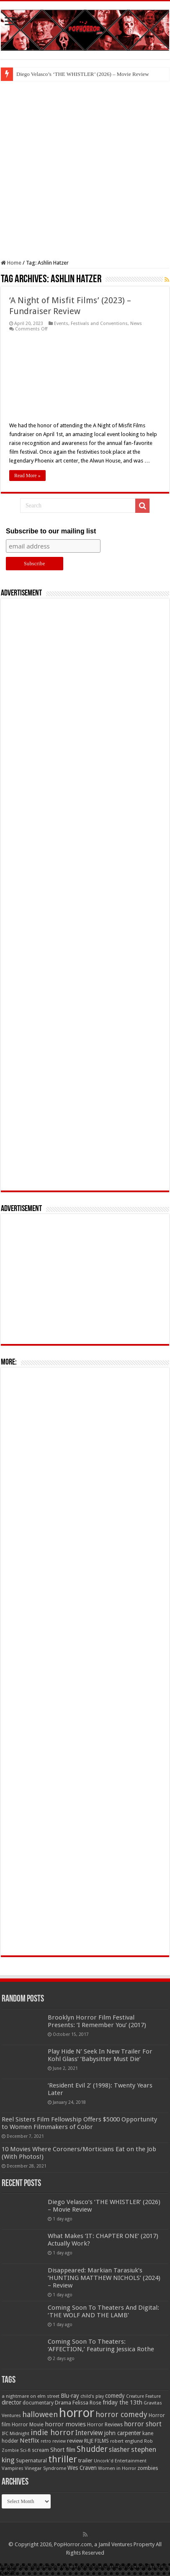  What do you see at coordinates (92, 2396) in the screenshot?
I see `child's play [child's play (44 items)]` at bounding box center [92, 2396].